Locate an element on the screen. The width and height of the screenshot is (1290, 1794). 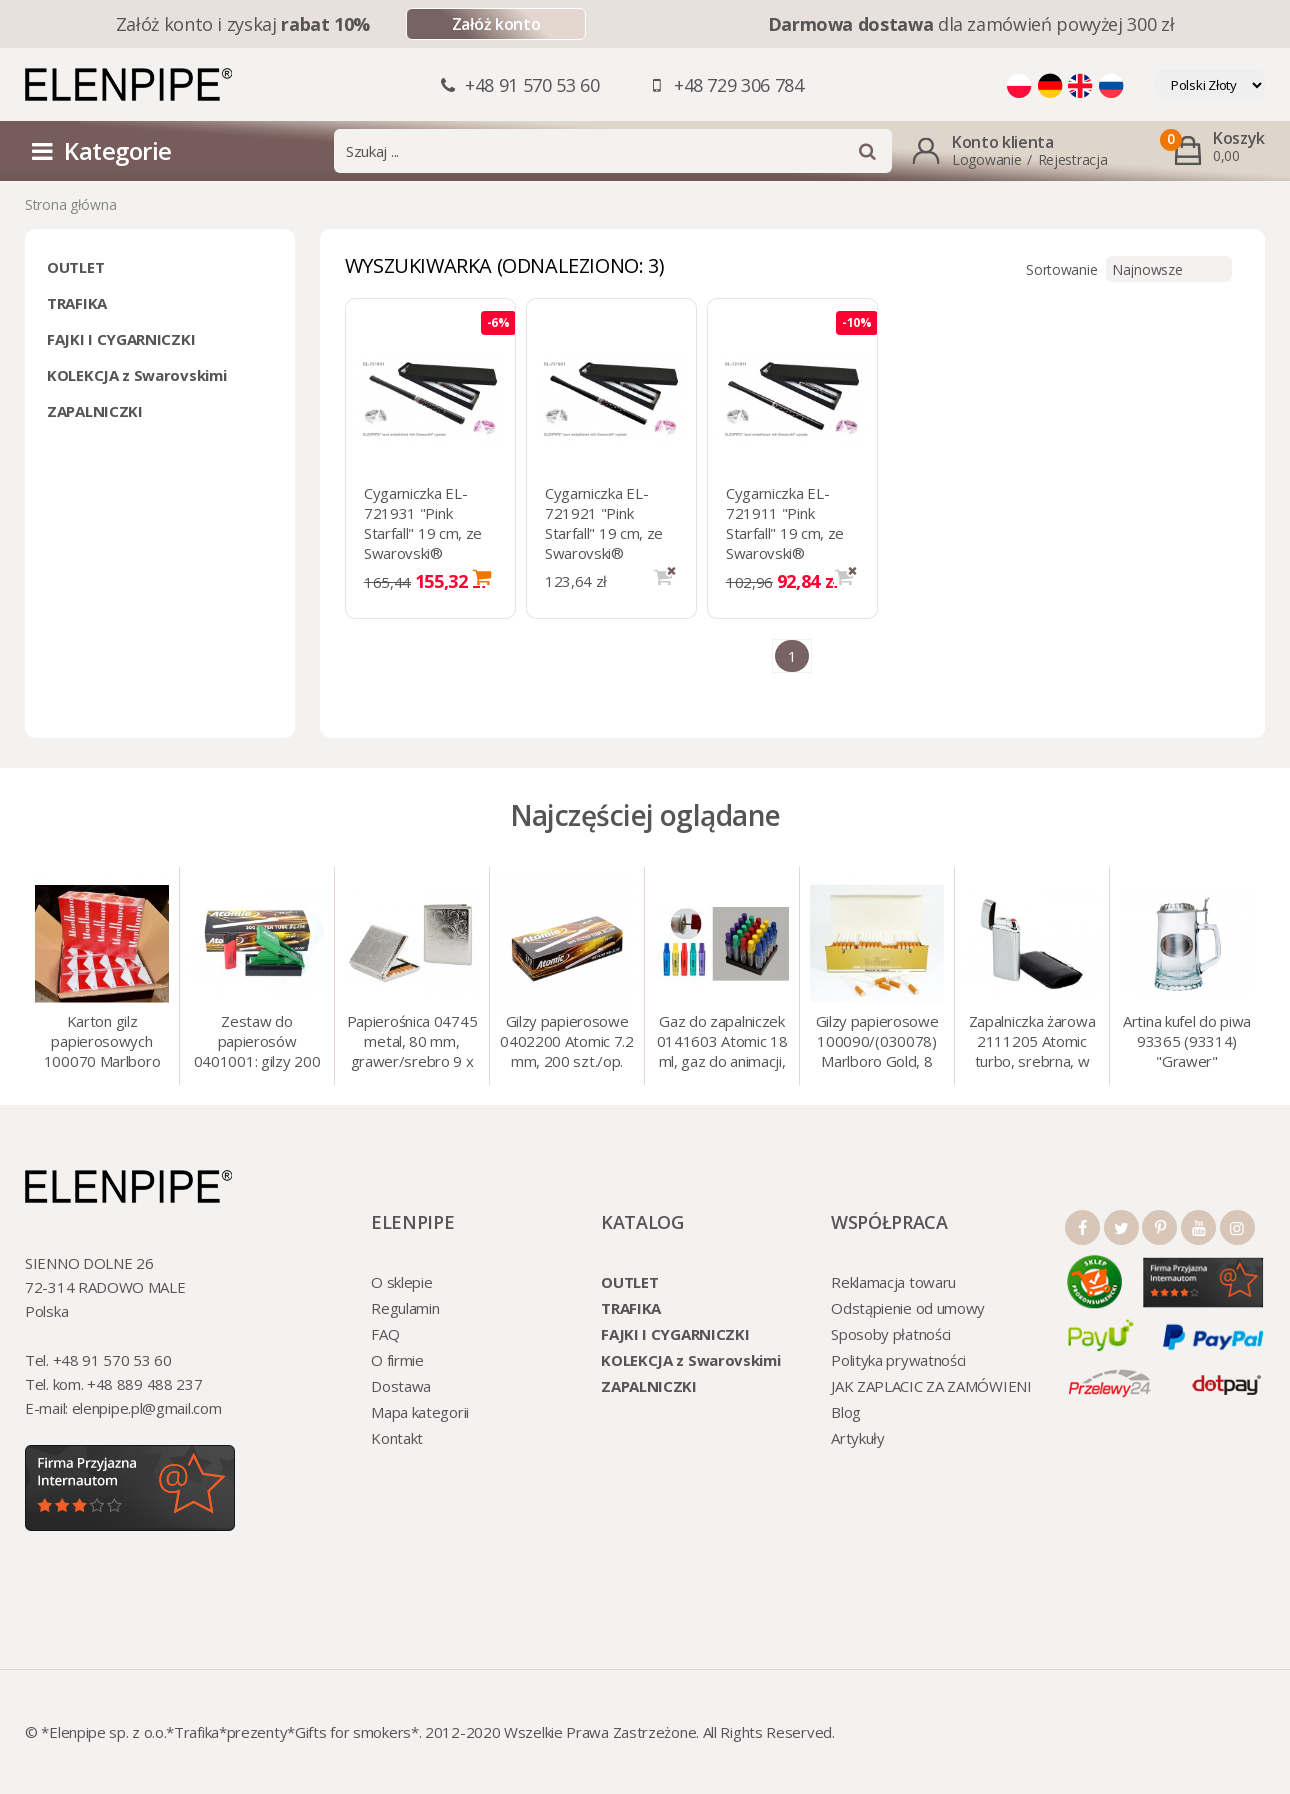
KOLEKCJA z Swarovskimi is located at coordinates (136, 375).